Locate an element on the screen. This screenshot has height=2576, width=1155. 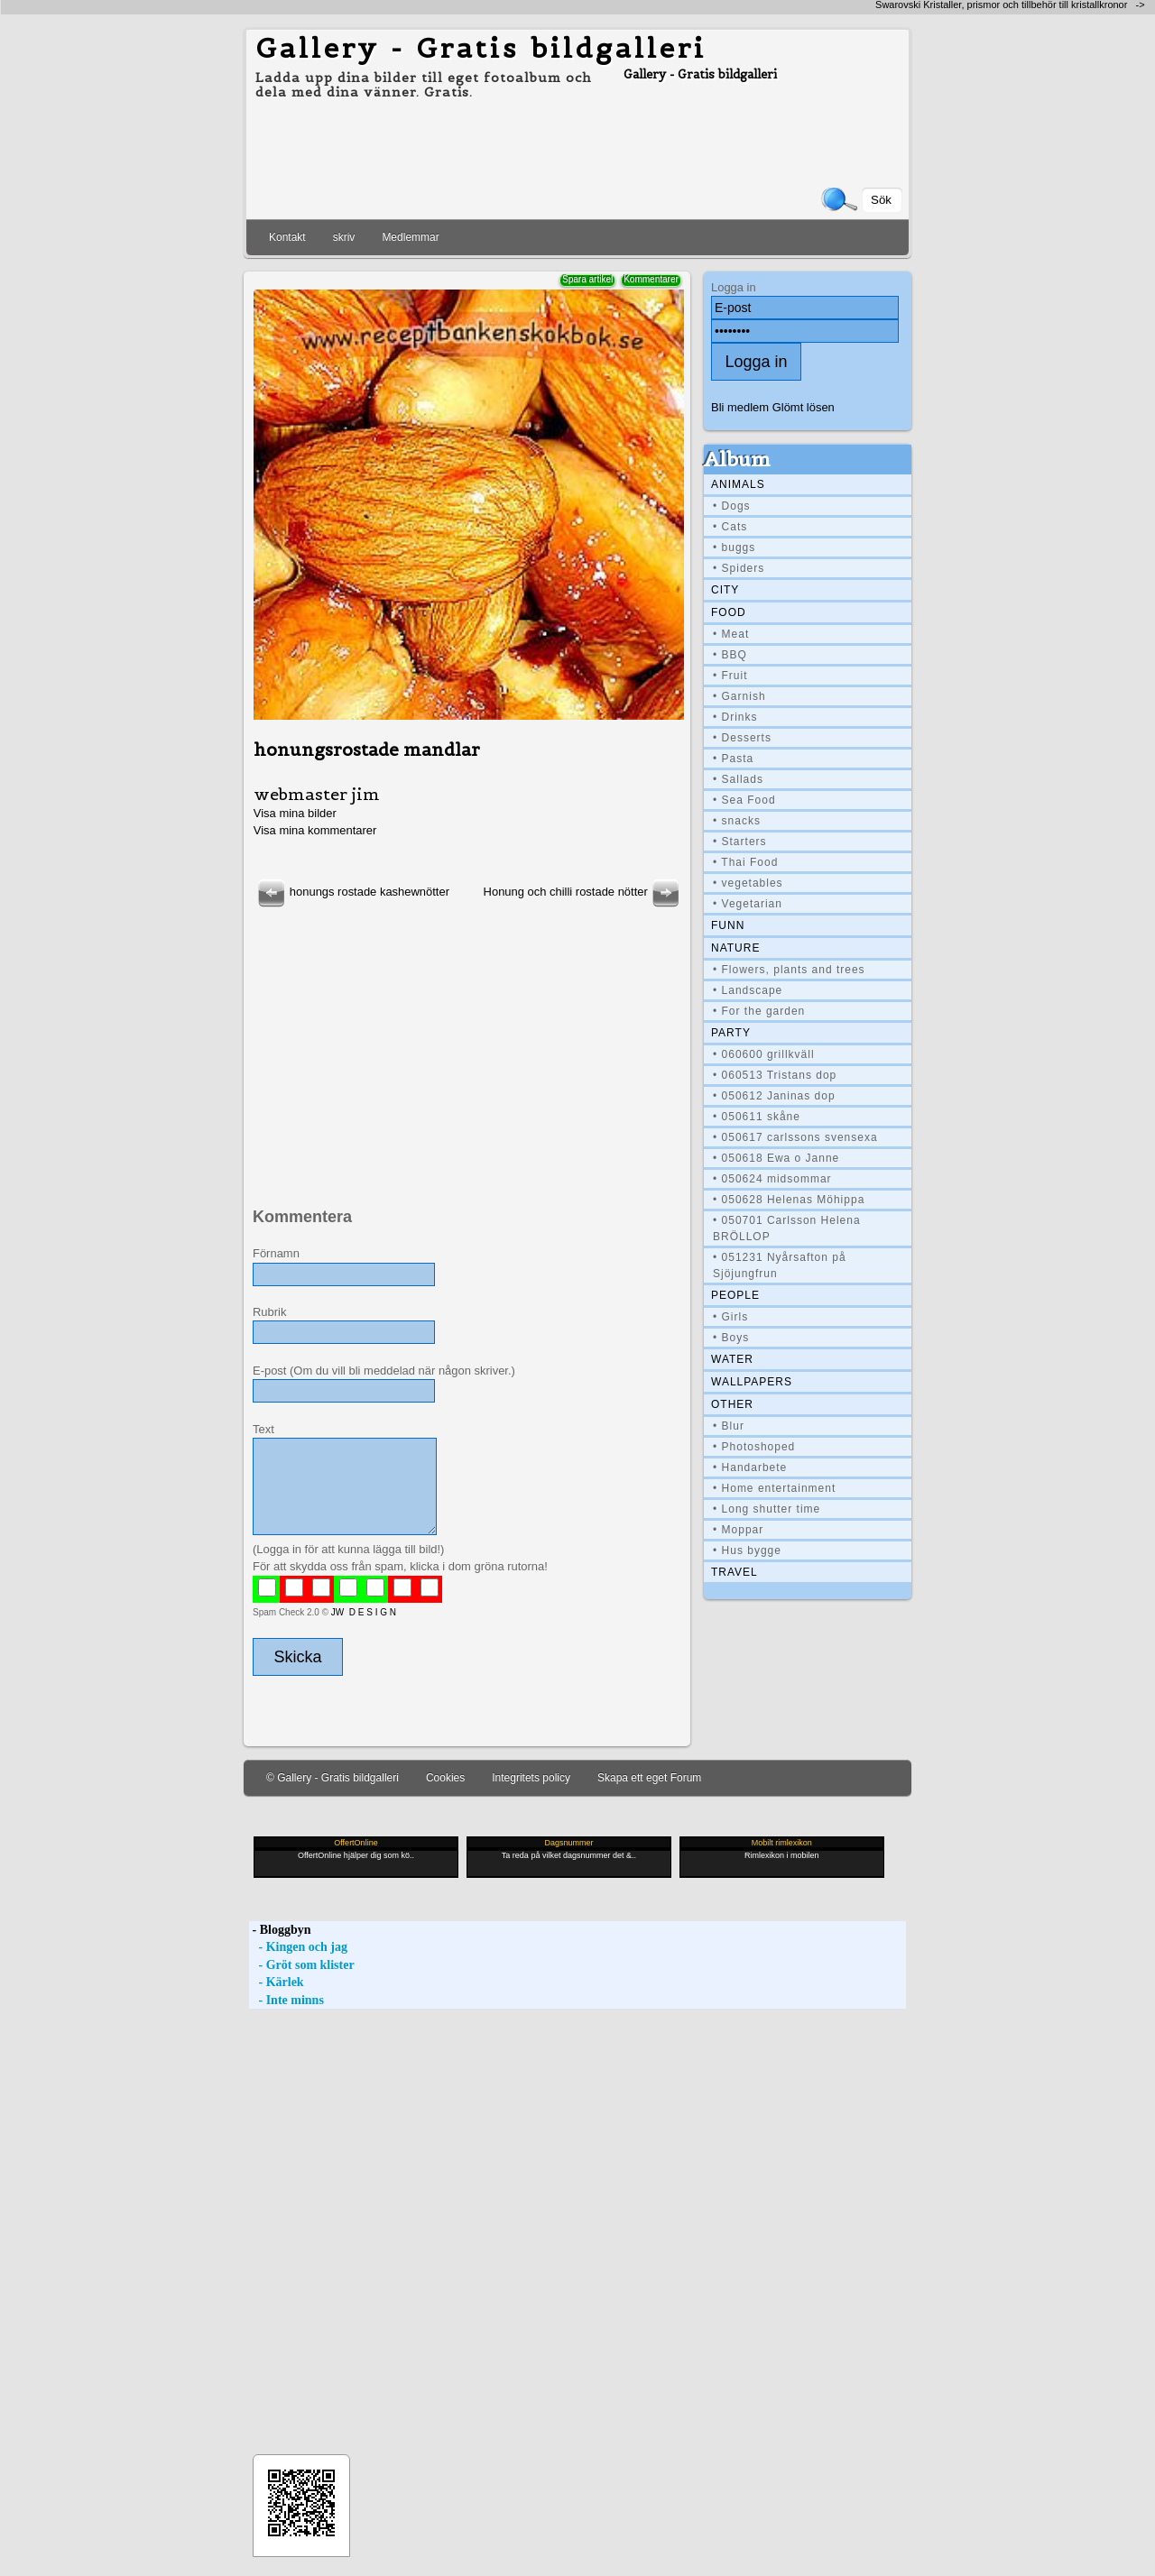
• Flowers, plants and trees is located at coordinates (789, 969).